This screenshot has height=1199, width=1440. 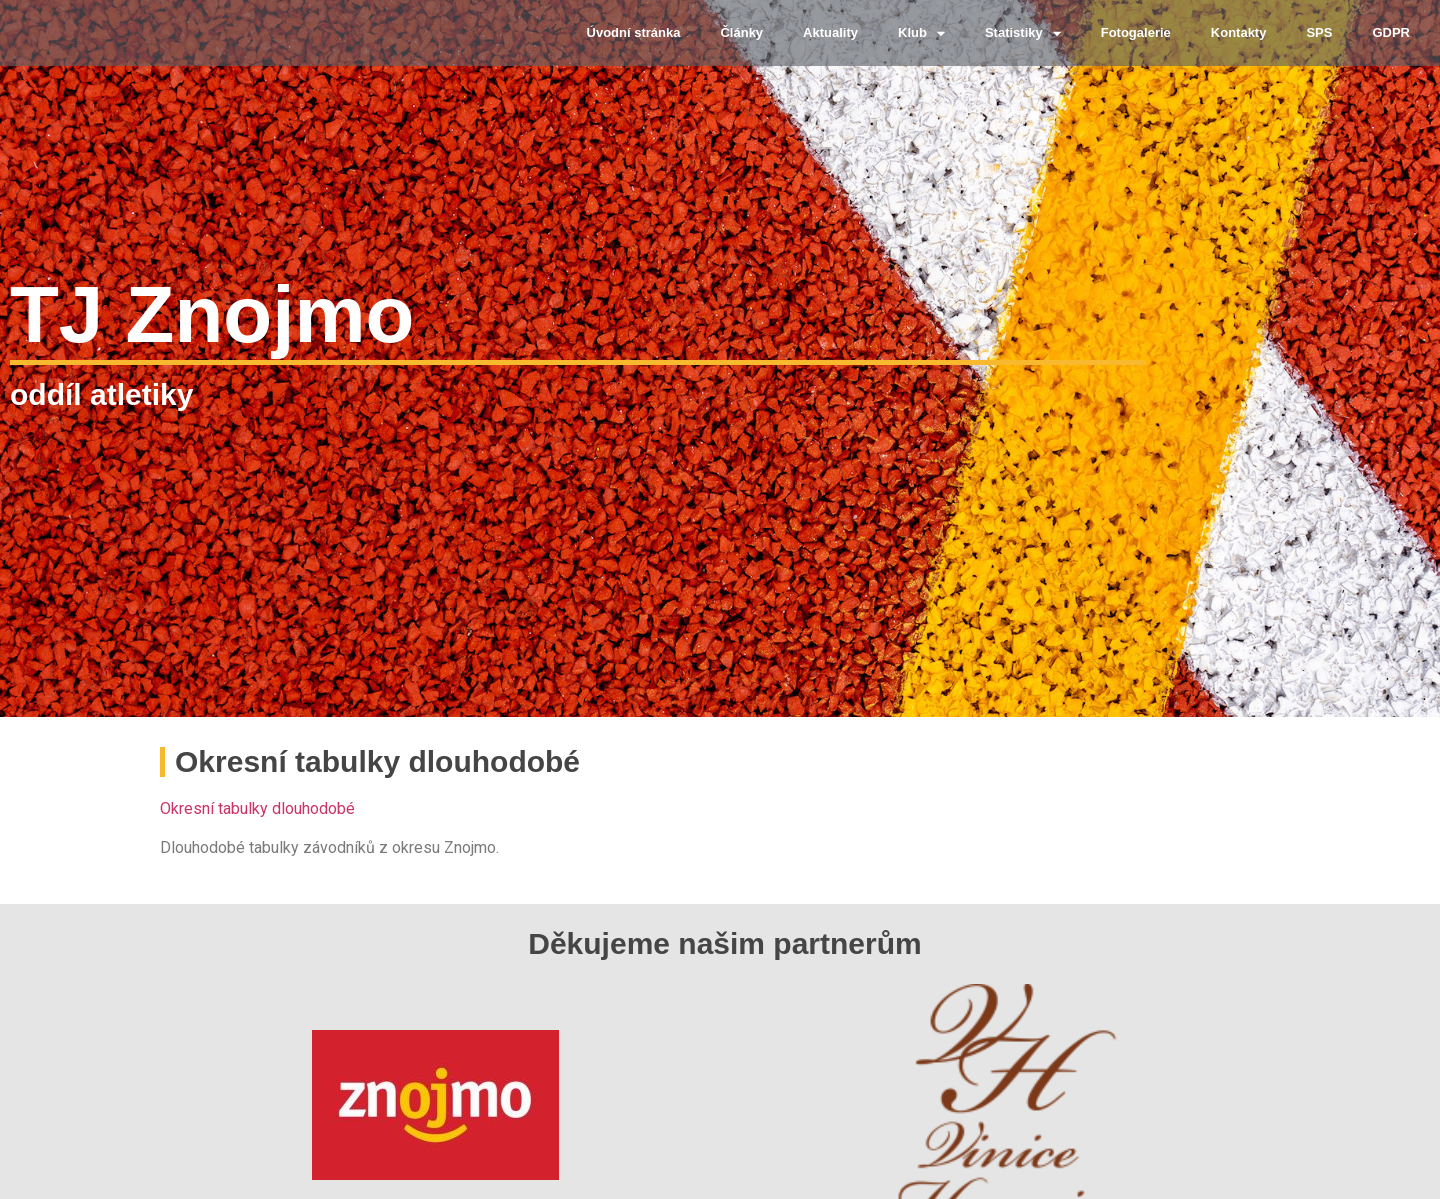 I want to click on Kontakty, so click(x=1239, y=32).